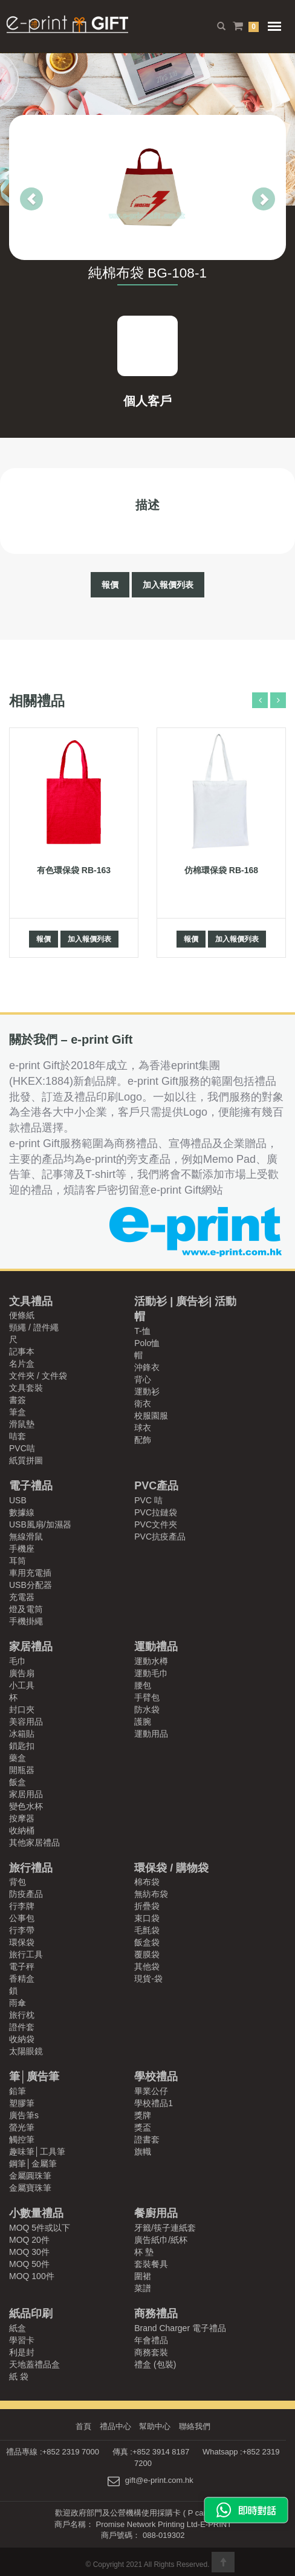 The image size is (295, 2576). What do you see at coordinates (30, 2176) in the screenshot?
I see `金屬圓珠筆` at bounding box center [30, 2176].